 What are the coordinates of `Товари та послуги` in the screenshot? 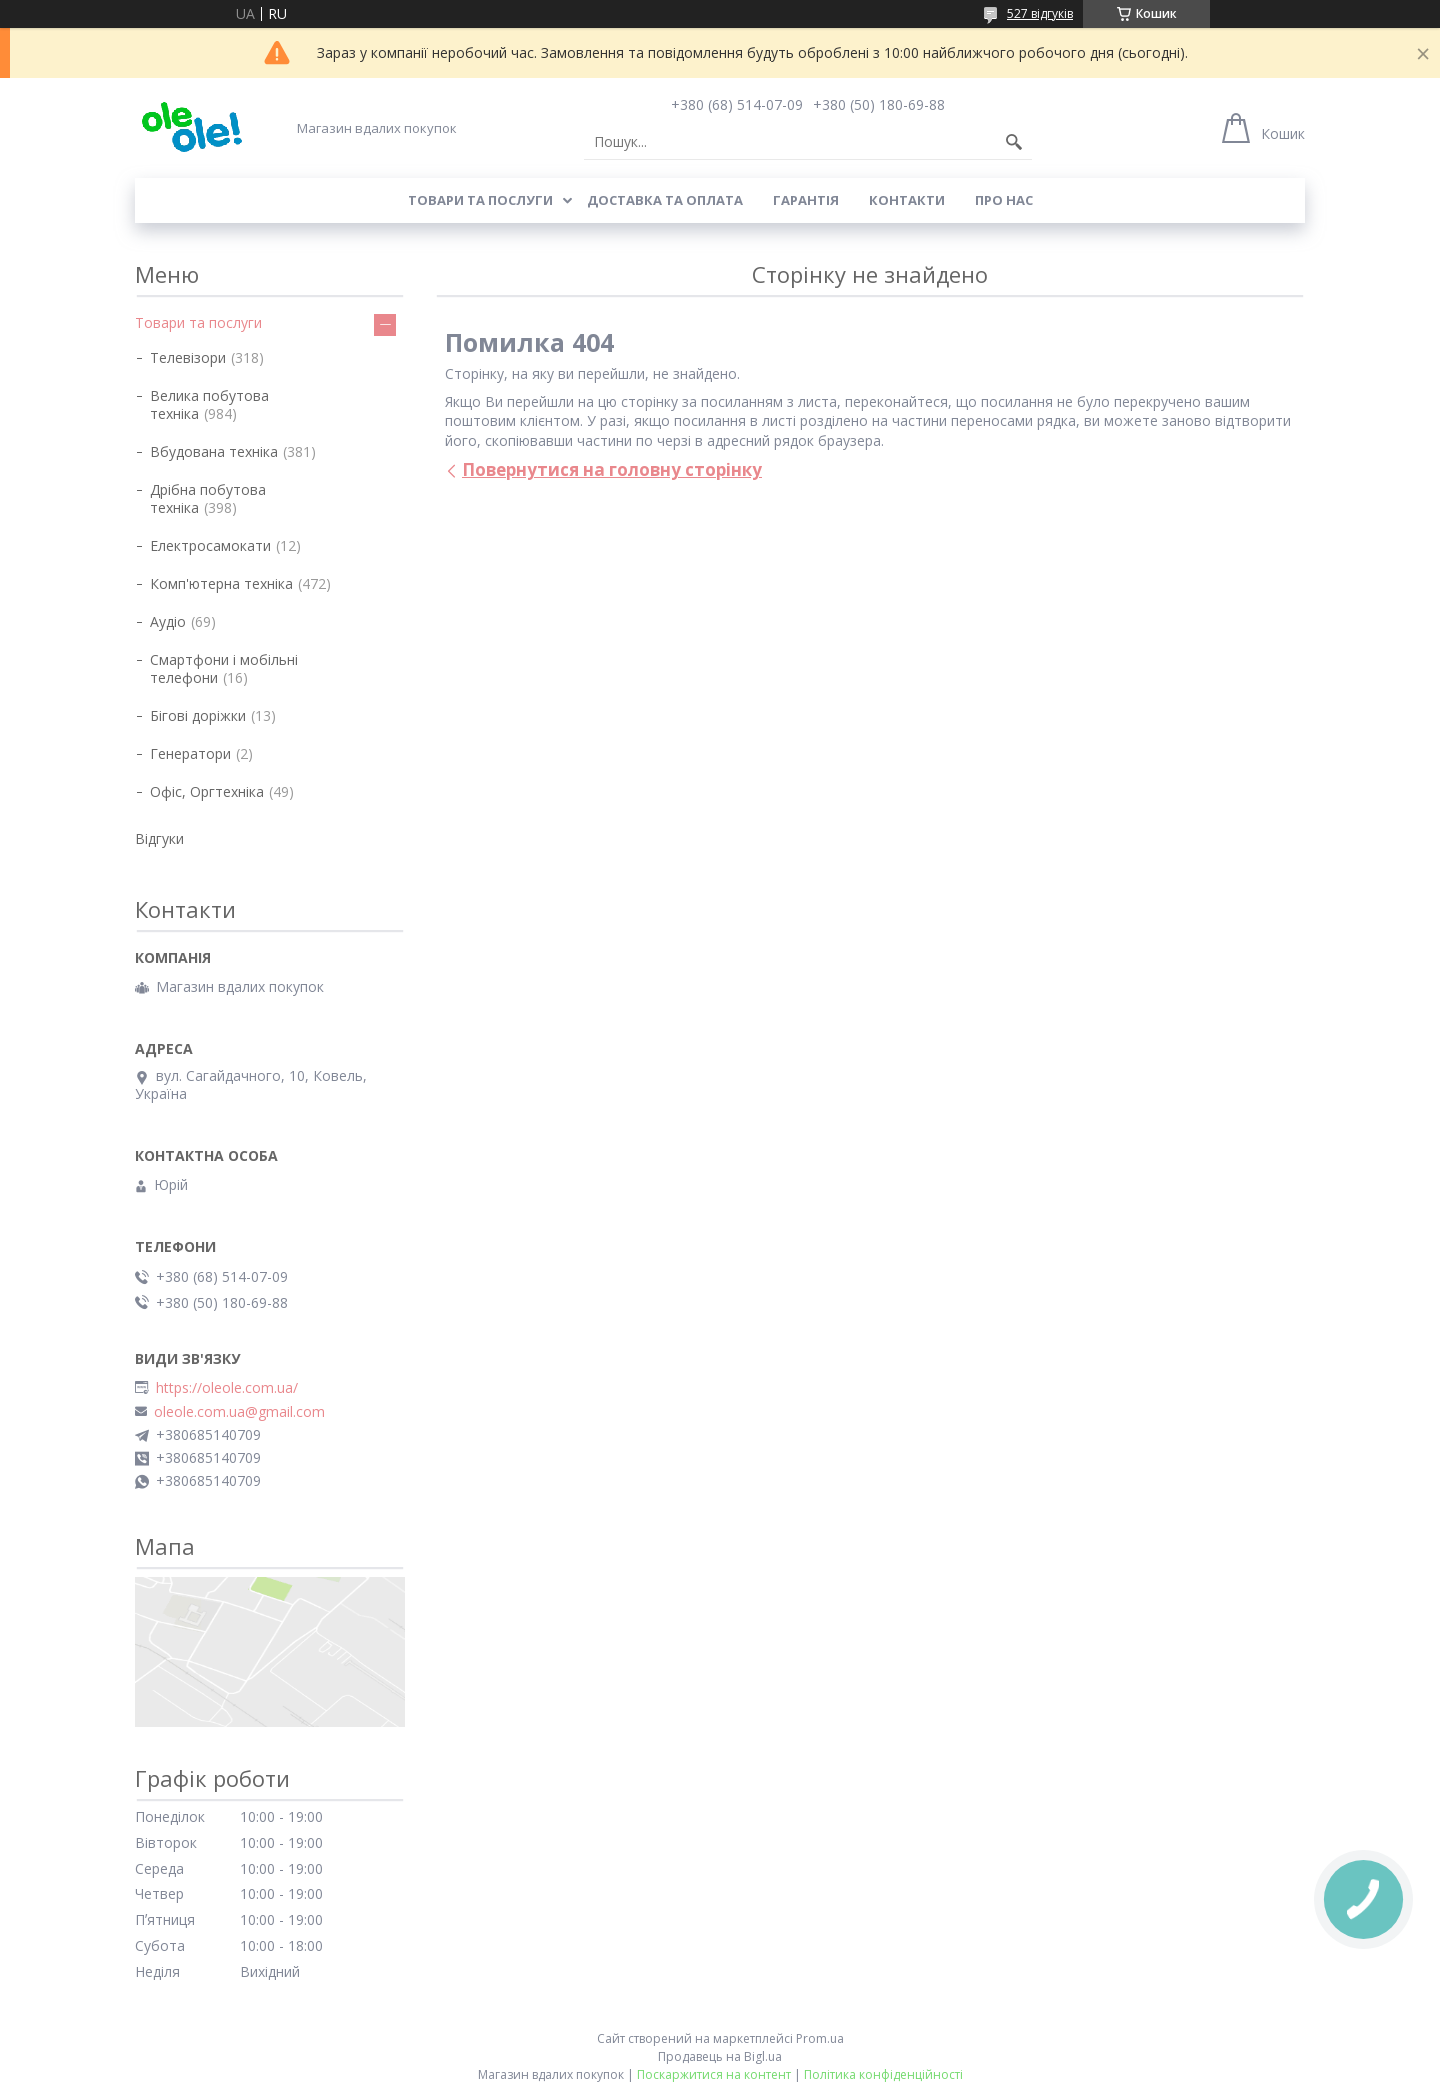 It's located at (480, 200).